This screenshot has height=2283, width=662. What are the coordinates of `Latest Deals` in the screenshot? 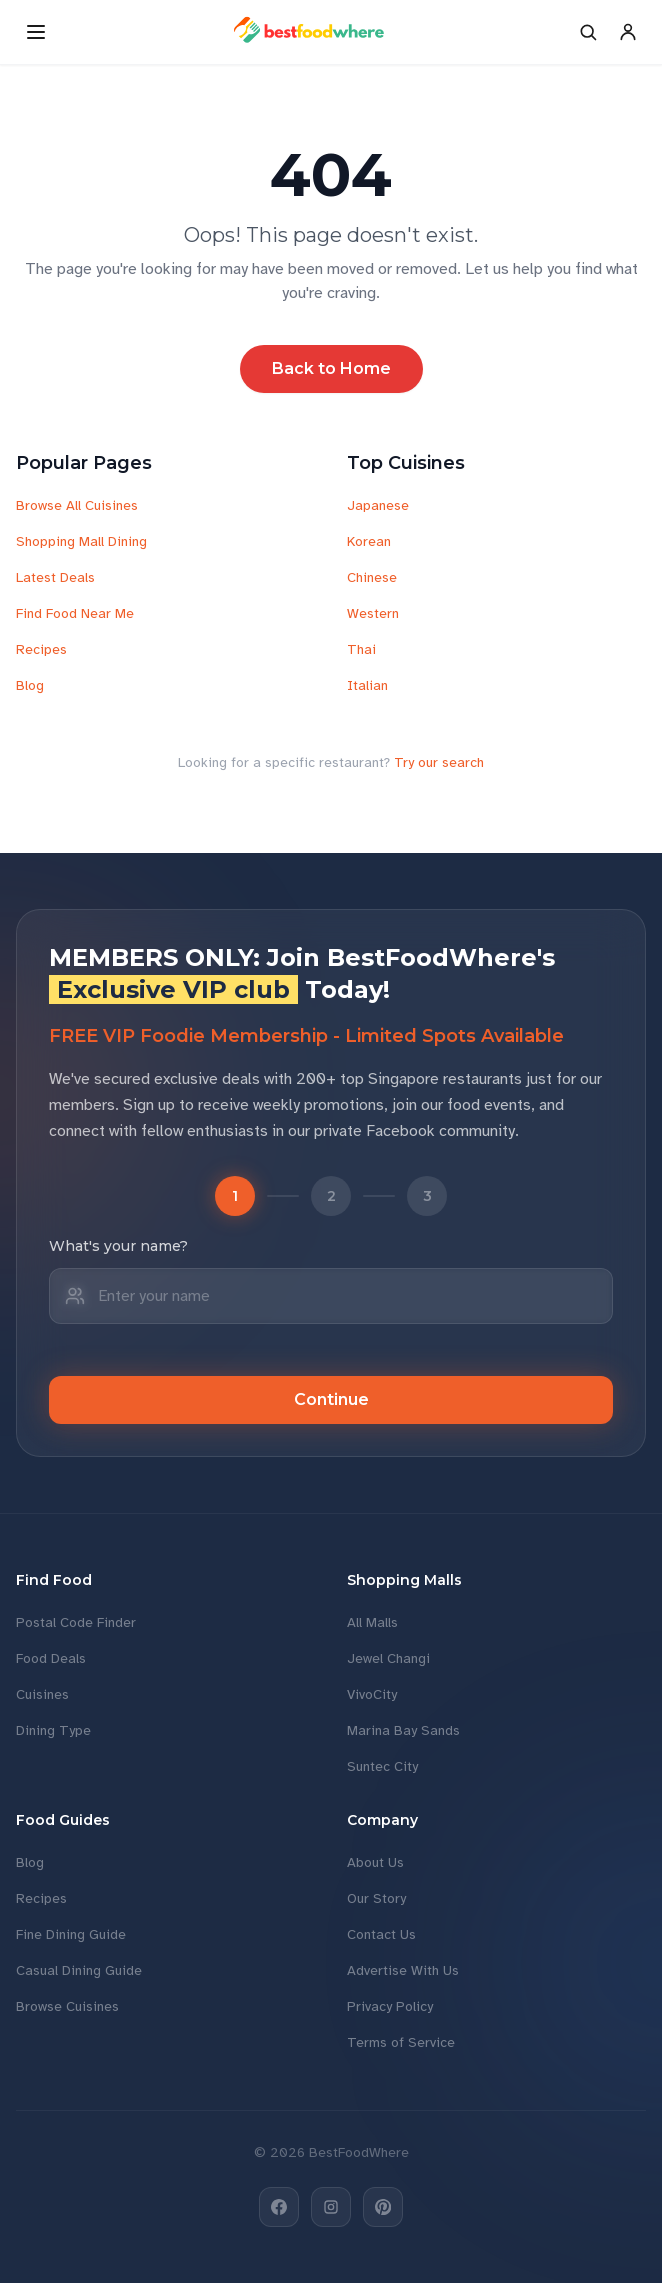 It's located at (55, 577).